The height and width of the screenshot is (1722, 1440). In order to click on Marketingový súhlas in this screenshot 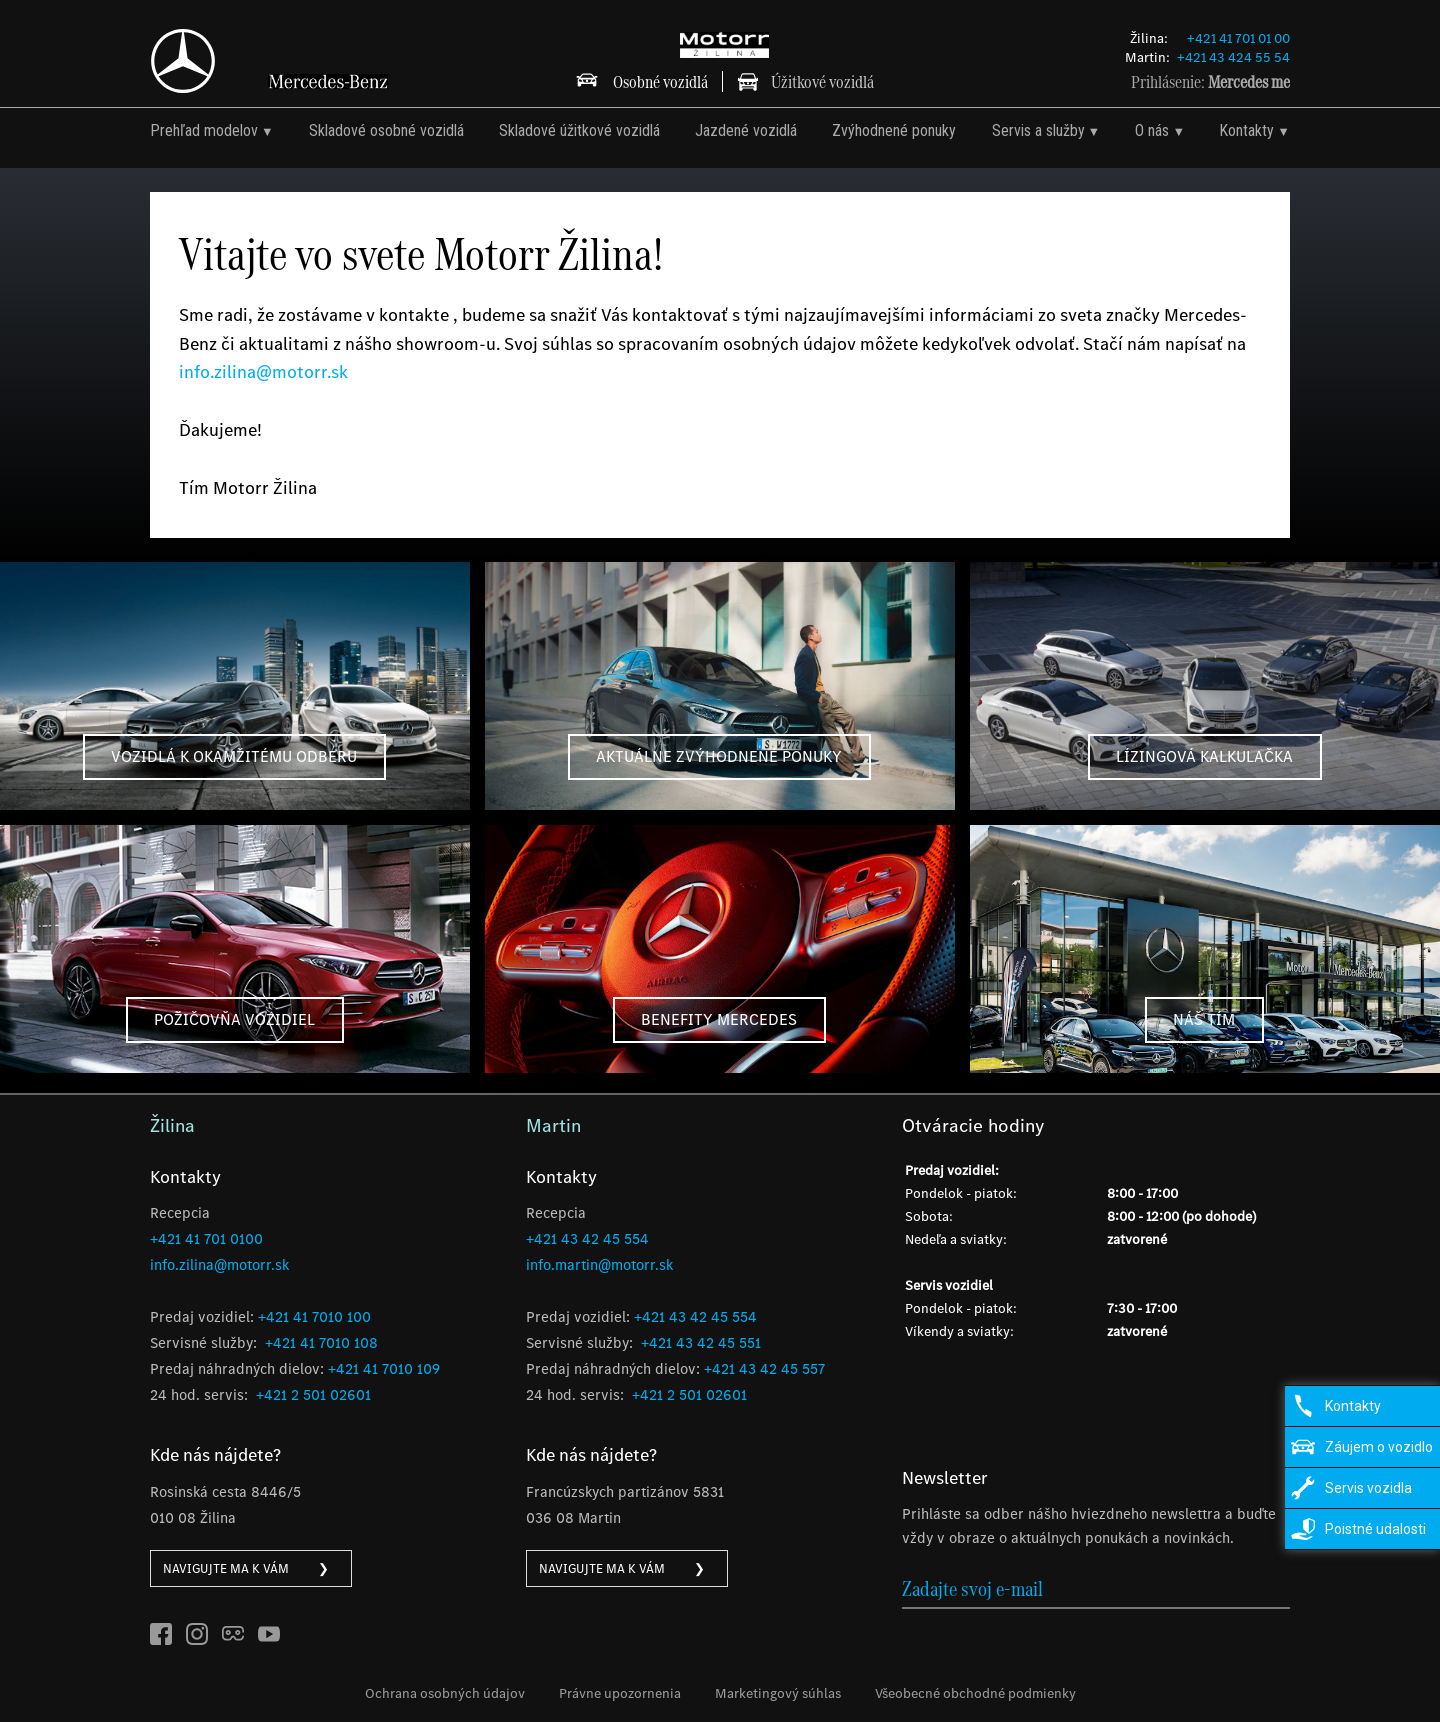, I will do `click(778, 1693)`.